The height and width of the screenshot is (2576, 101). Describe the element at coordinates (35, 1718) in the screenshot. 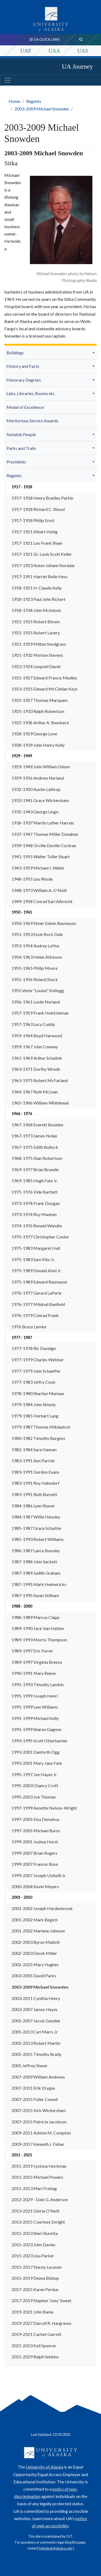

I see `1991-1999 Michael Kelly` at that location.